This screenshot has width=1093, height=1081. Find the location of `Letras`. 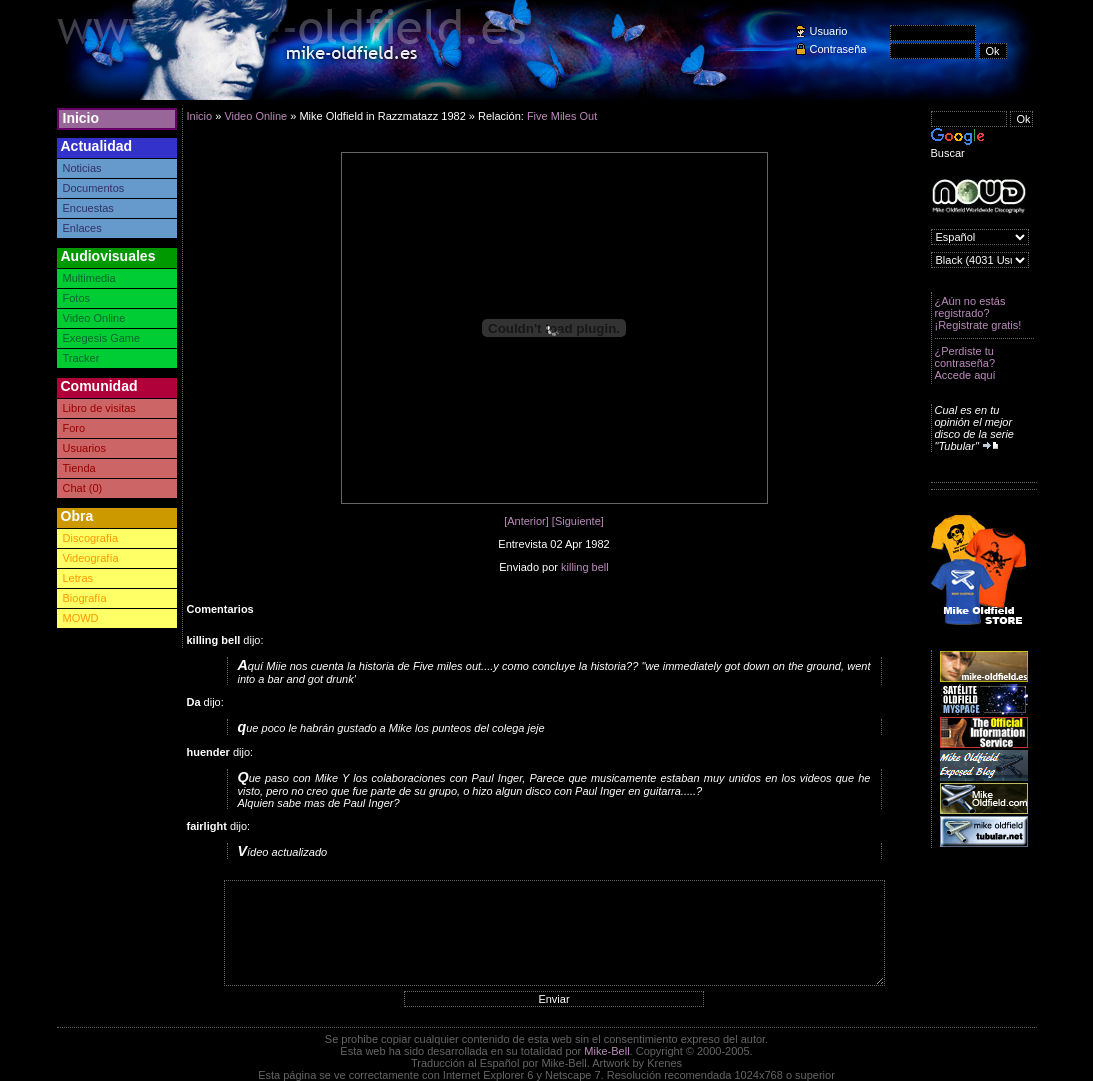

Letras is located at coordinates (78, 578).